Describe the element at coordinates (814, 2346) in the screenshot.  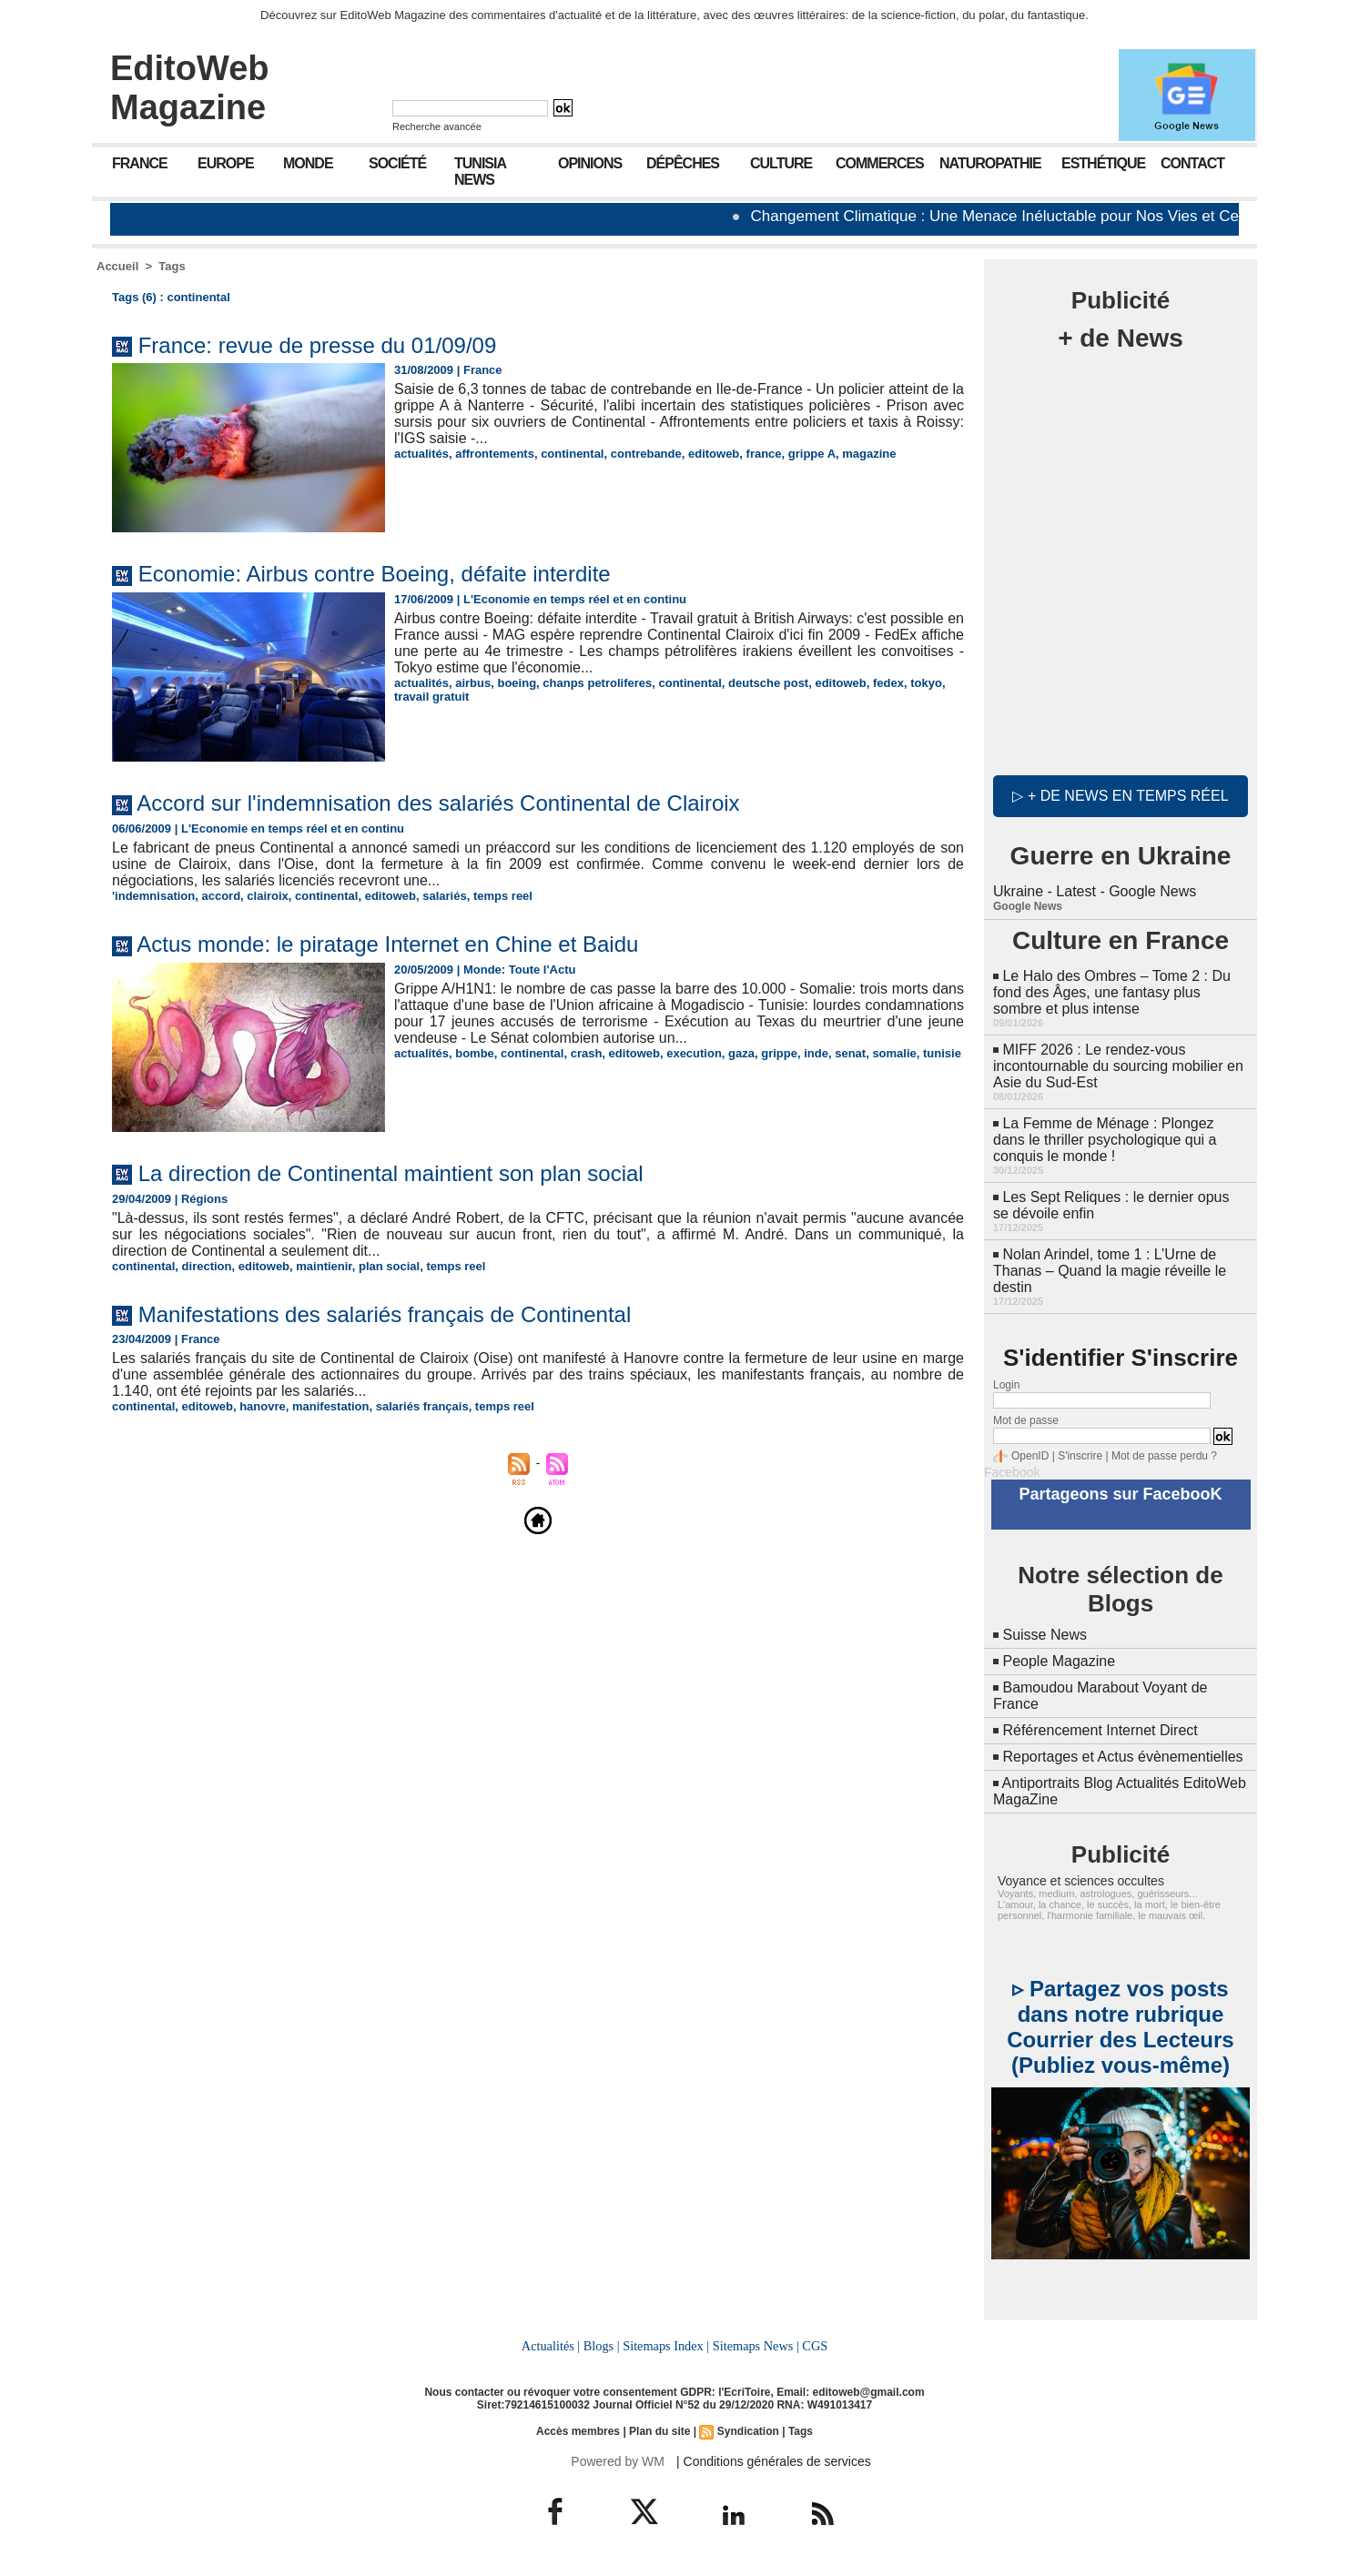
I see `CGS` at that location.